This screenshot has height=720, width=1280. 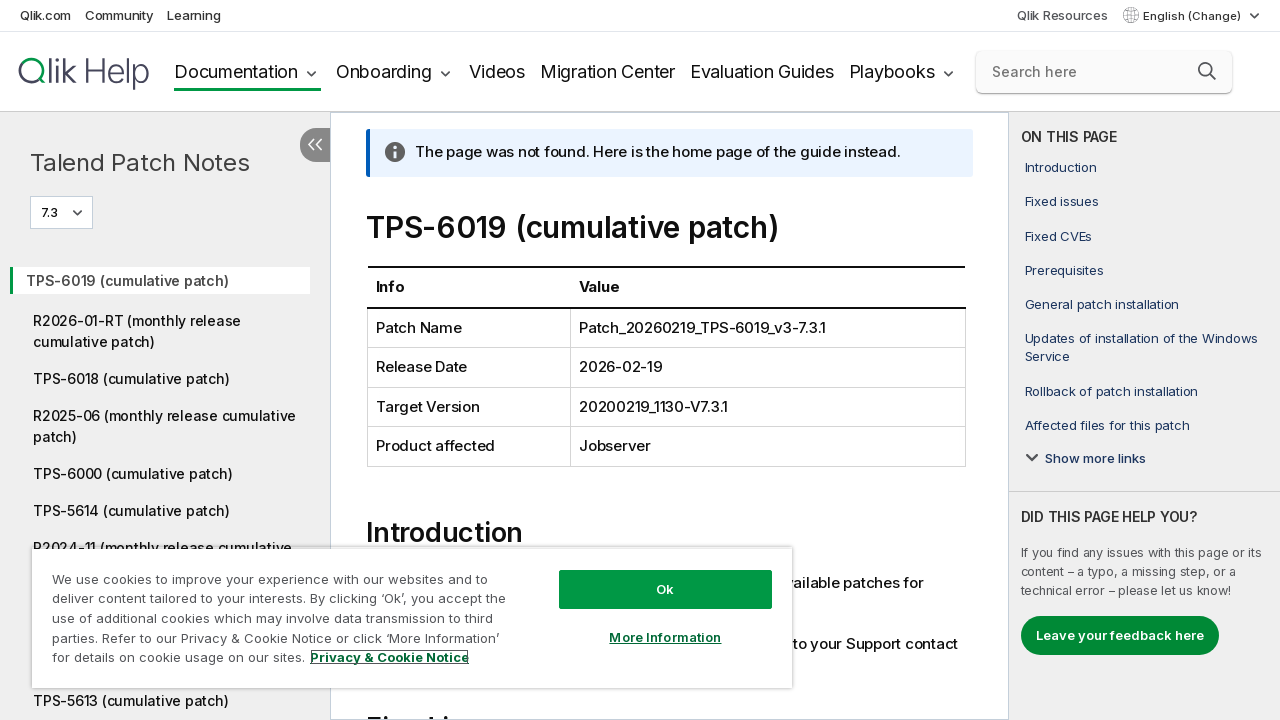 I want to click on Talend Patch Notes, so click(x=140, y=162).